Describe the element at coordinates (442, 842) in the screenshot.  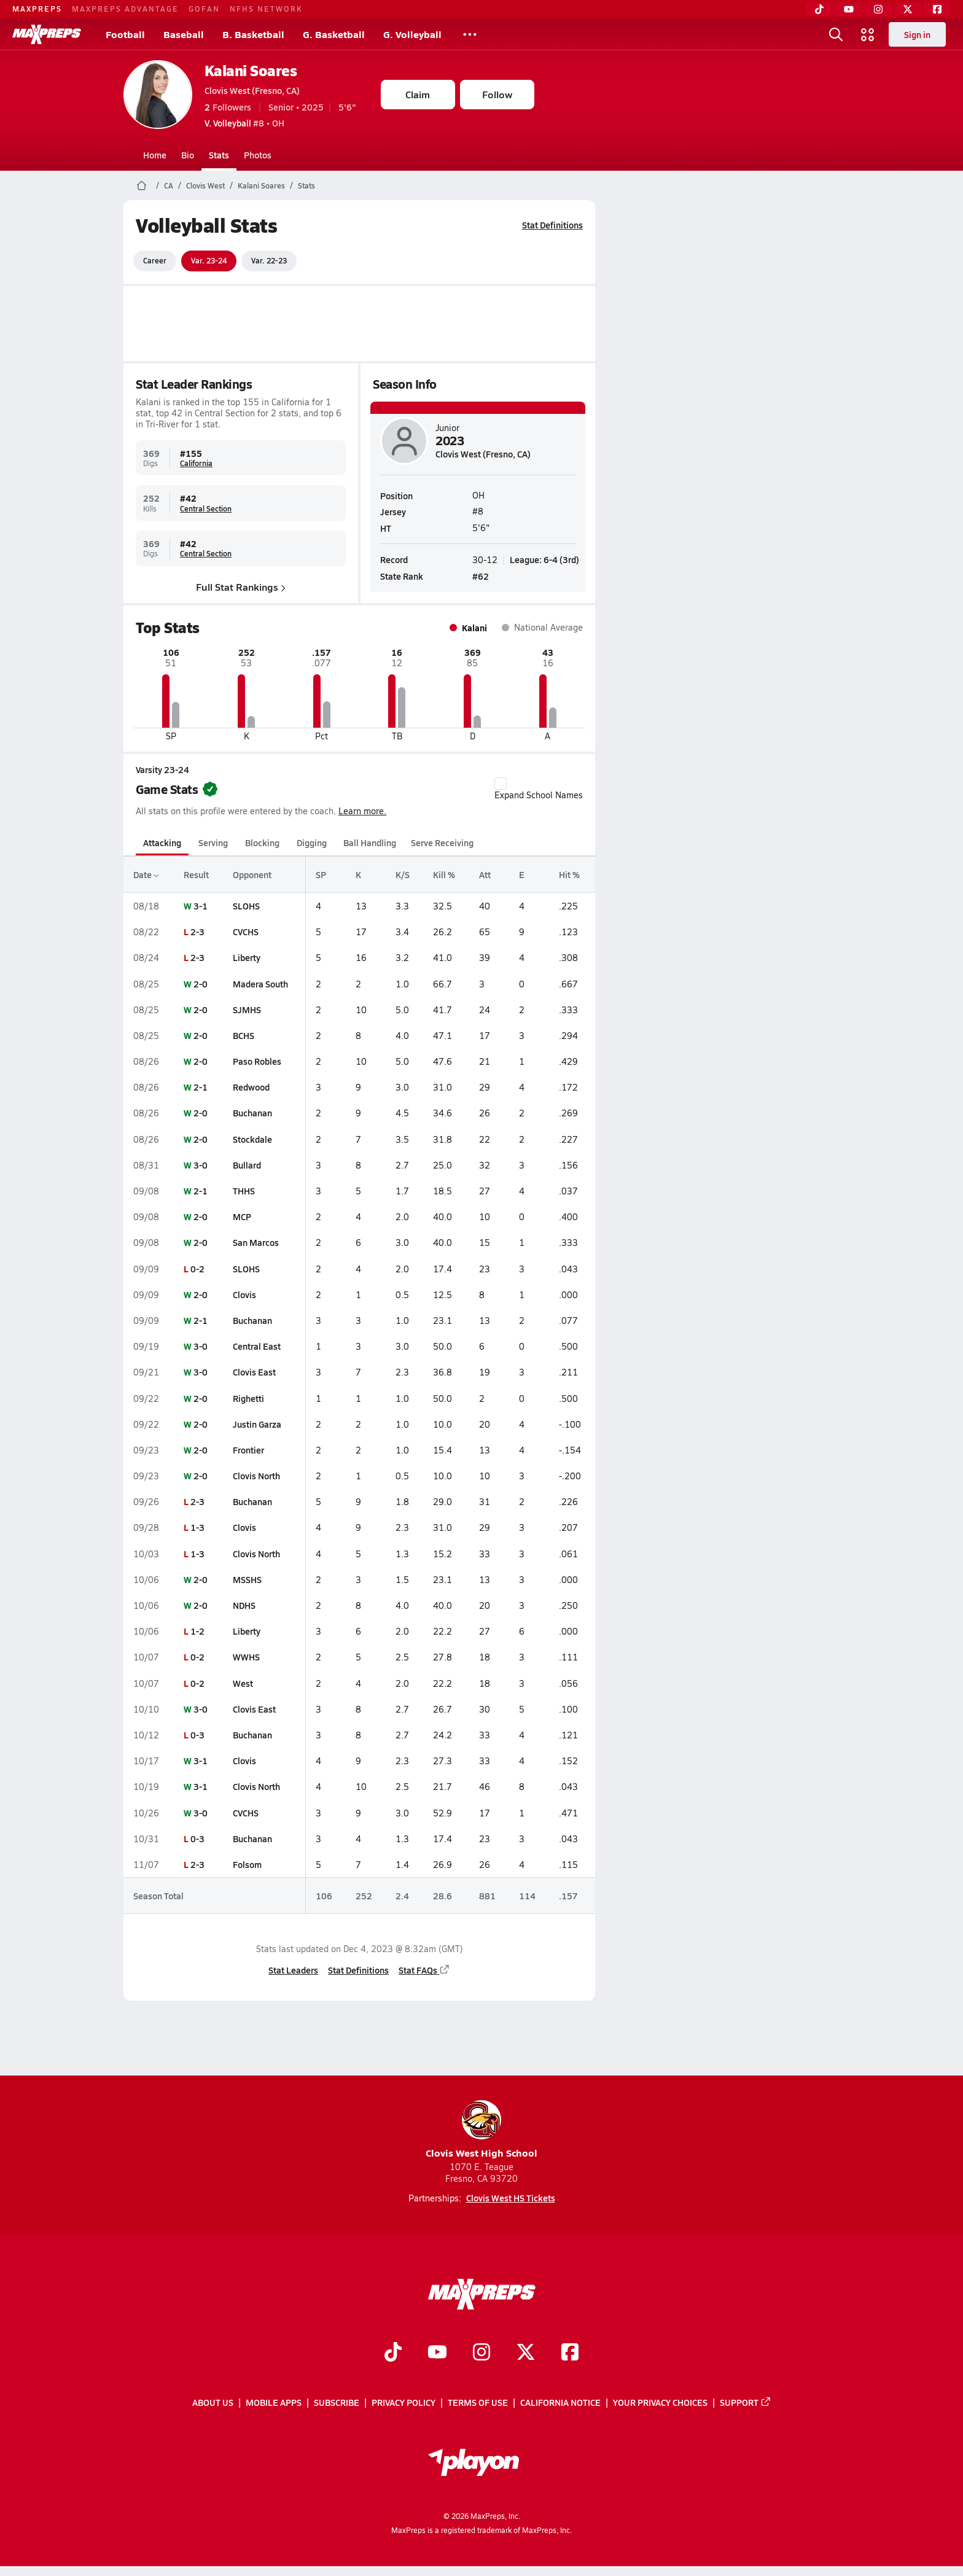
I see `Serve Receiving` at that location.